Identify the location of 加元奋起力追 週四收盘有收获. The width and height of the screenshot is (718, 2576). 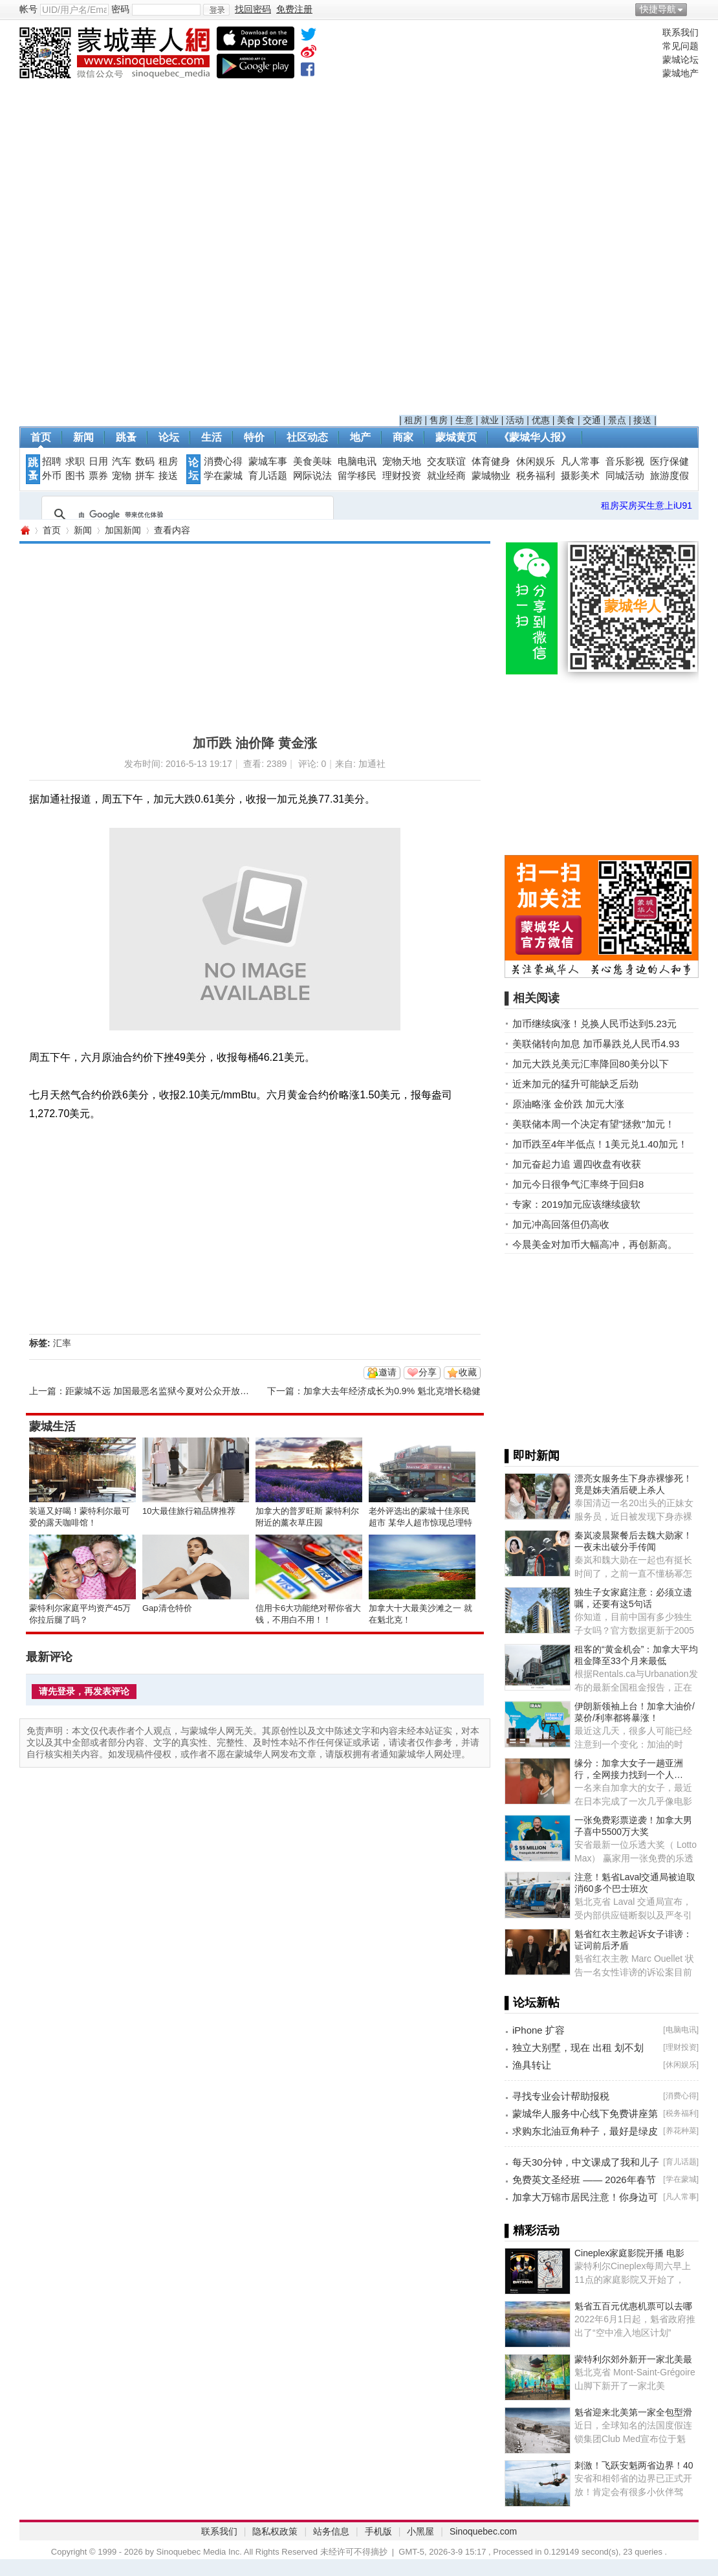
(576, 1164).